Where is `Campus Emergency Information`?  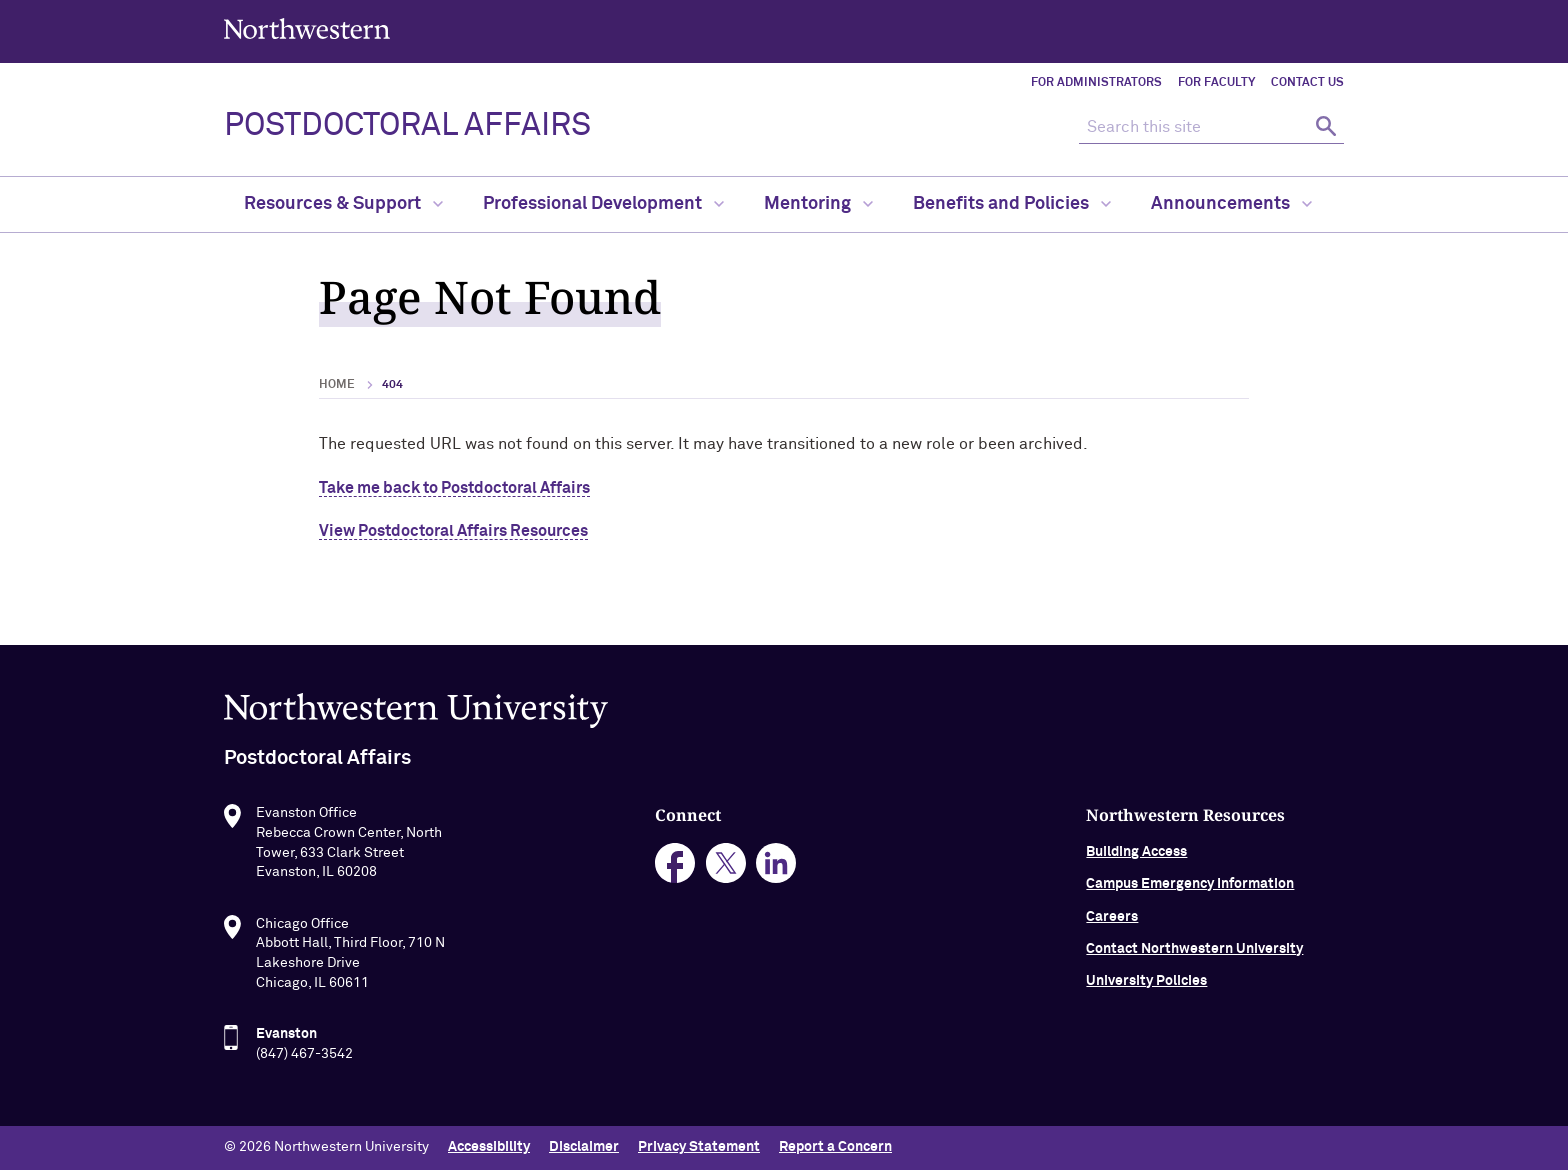
Campus Emergency Information is located at coordinates (1190, 906).